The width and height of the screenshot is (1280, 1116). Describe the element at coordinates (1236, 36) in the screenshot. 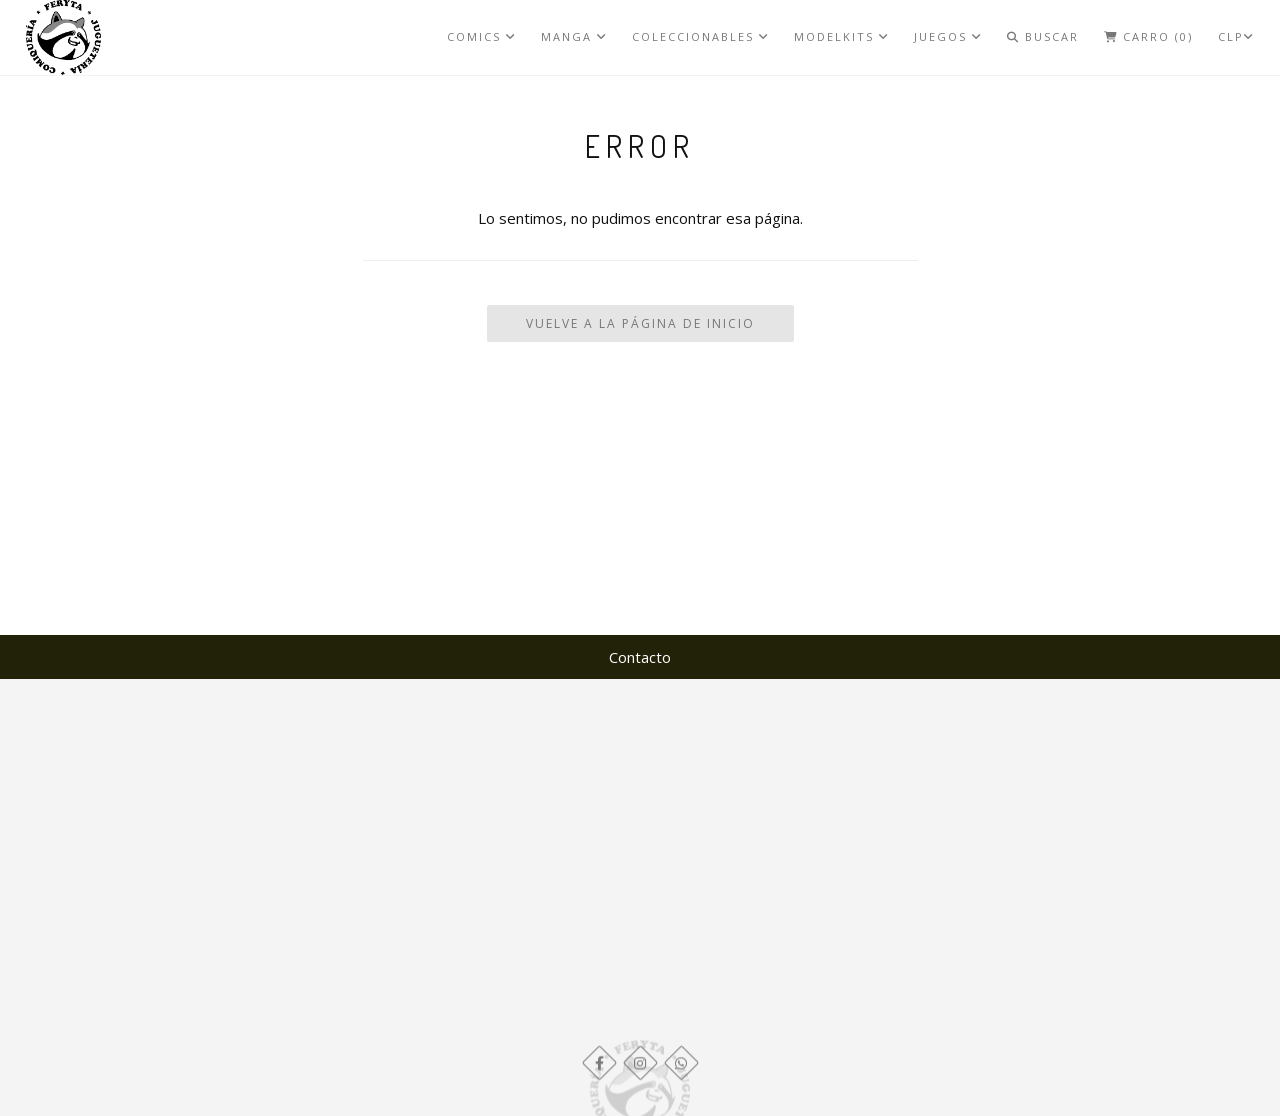

I see `CLP` at that location.